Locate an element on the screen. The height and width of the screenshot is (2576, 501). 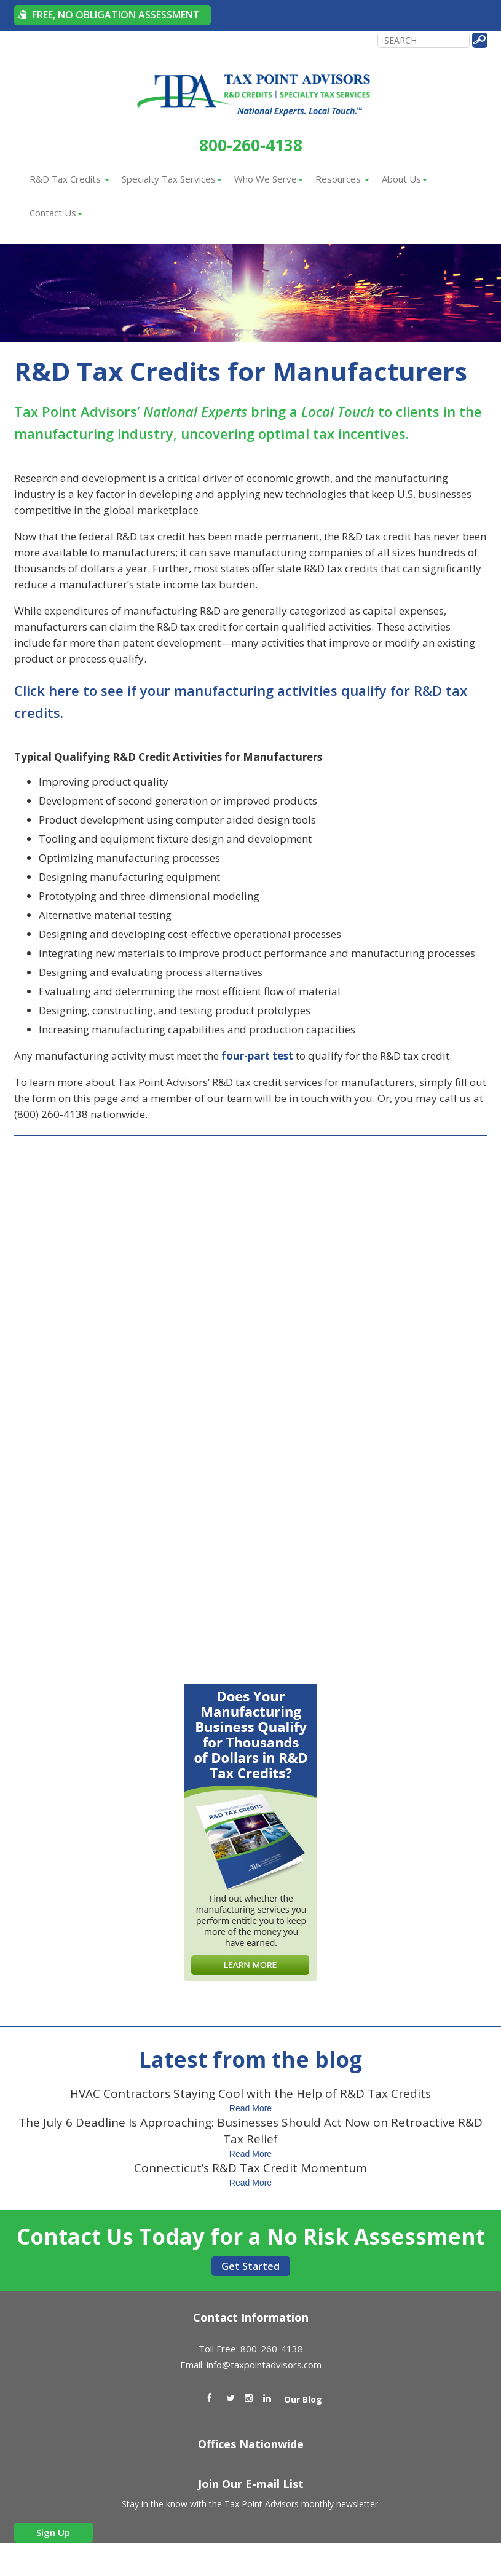
Contact Us [button] is located at coordinates (56, 213).